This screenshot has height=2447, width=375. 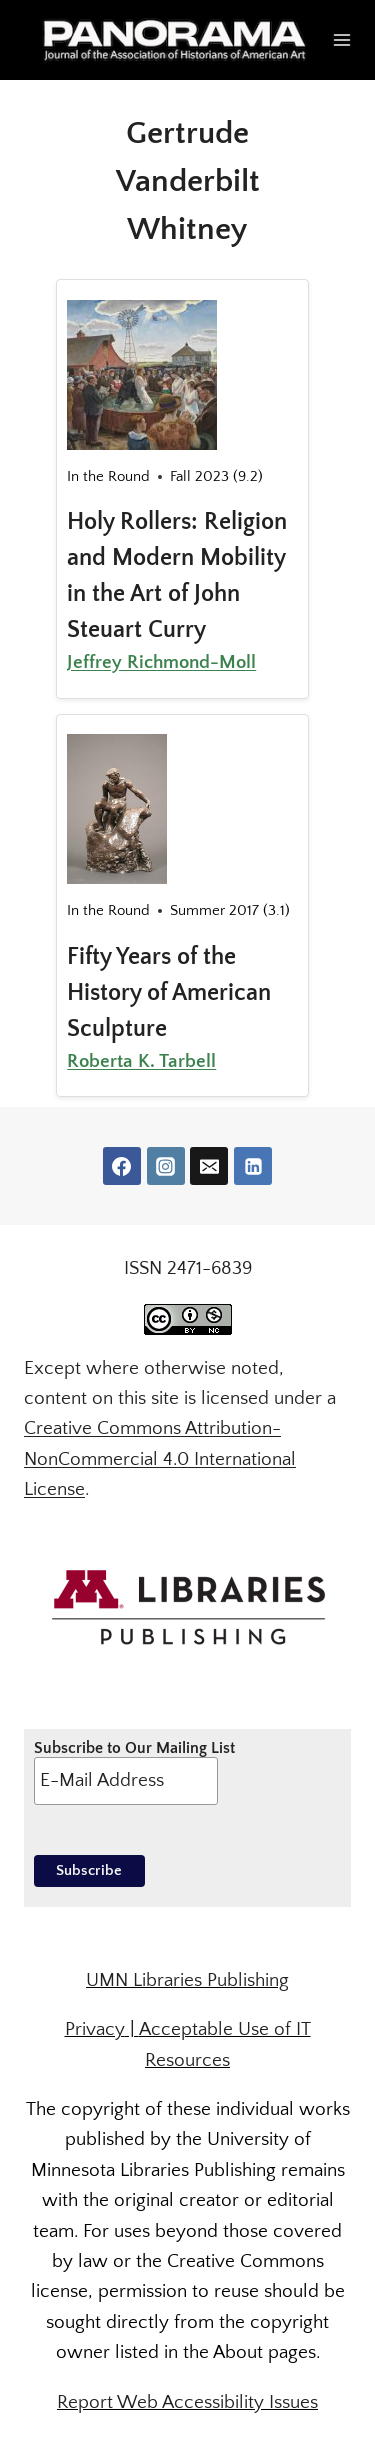 What do you see at coordinates (134, 1772) in the screenshot?
I see `Subscribe to Our Mailing List` at bounding box center [134, 1772].